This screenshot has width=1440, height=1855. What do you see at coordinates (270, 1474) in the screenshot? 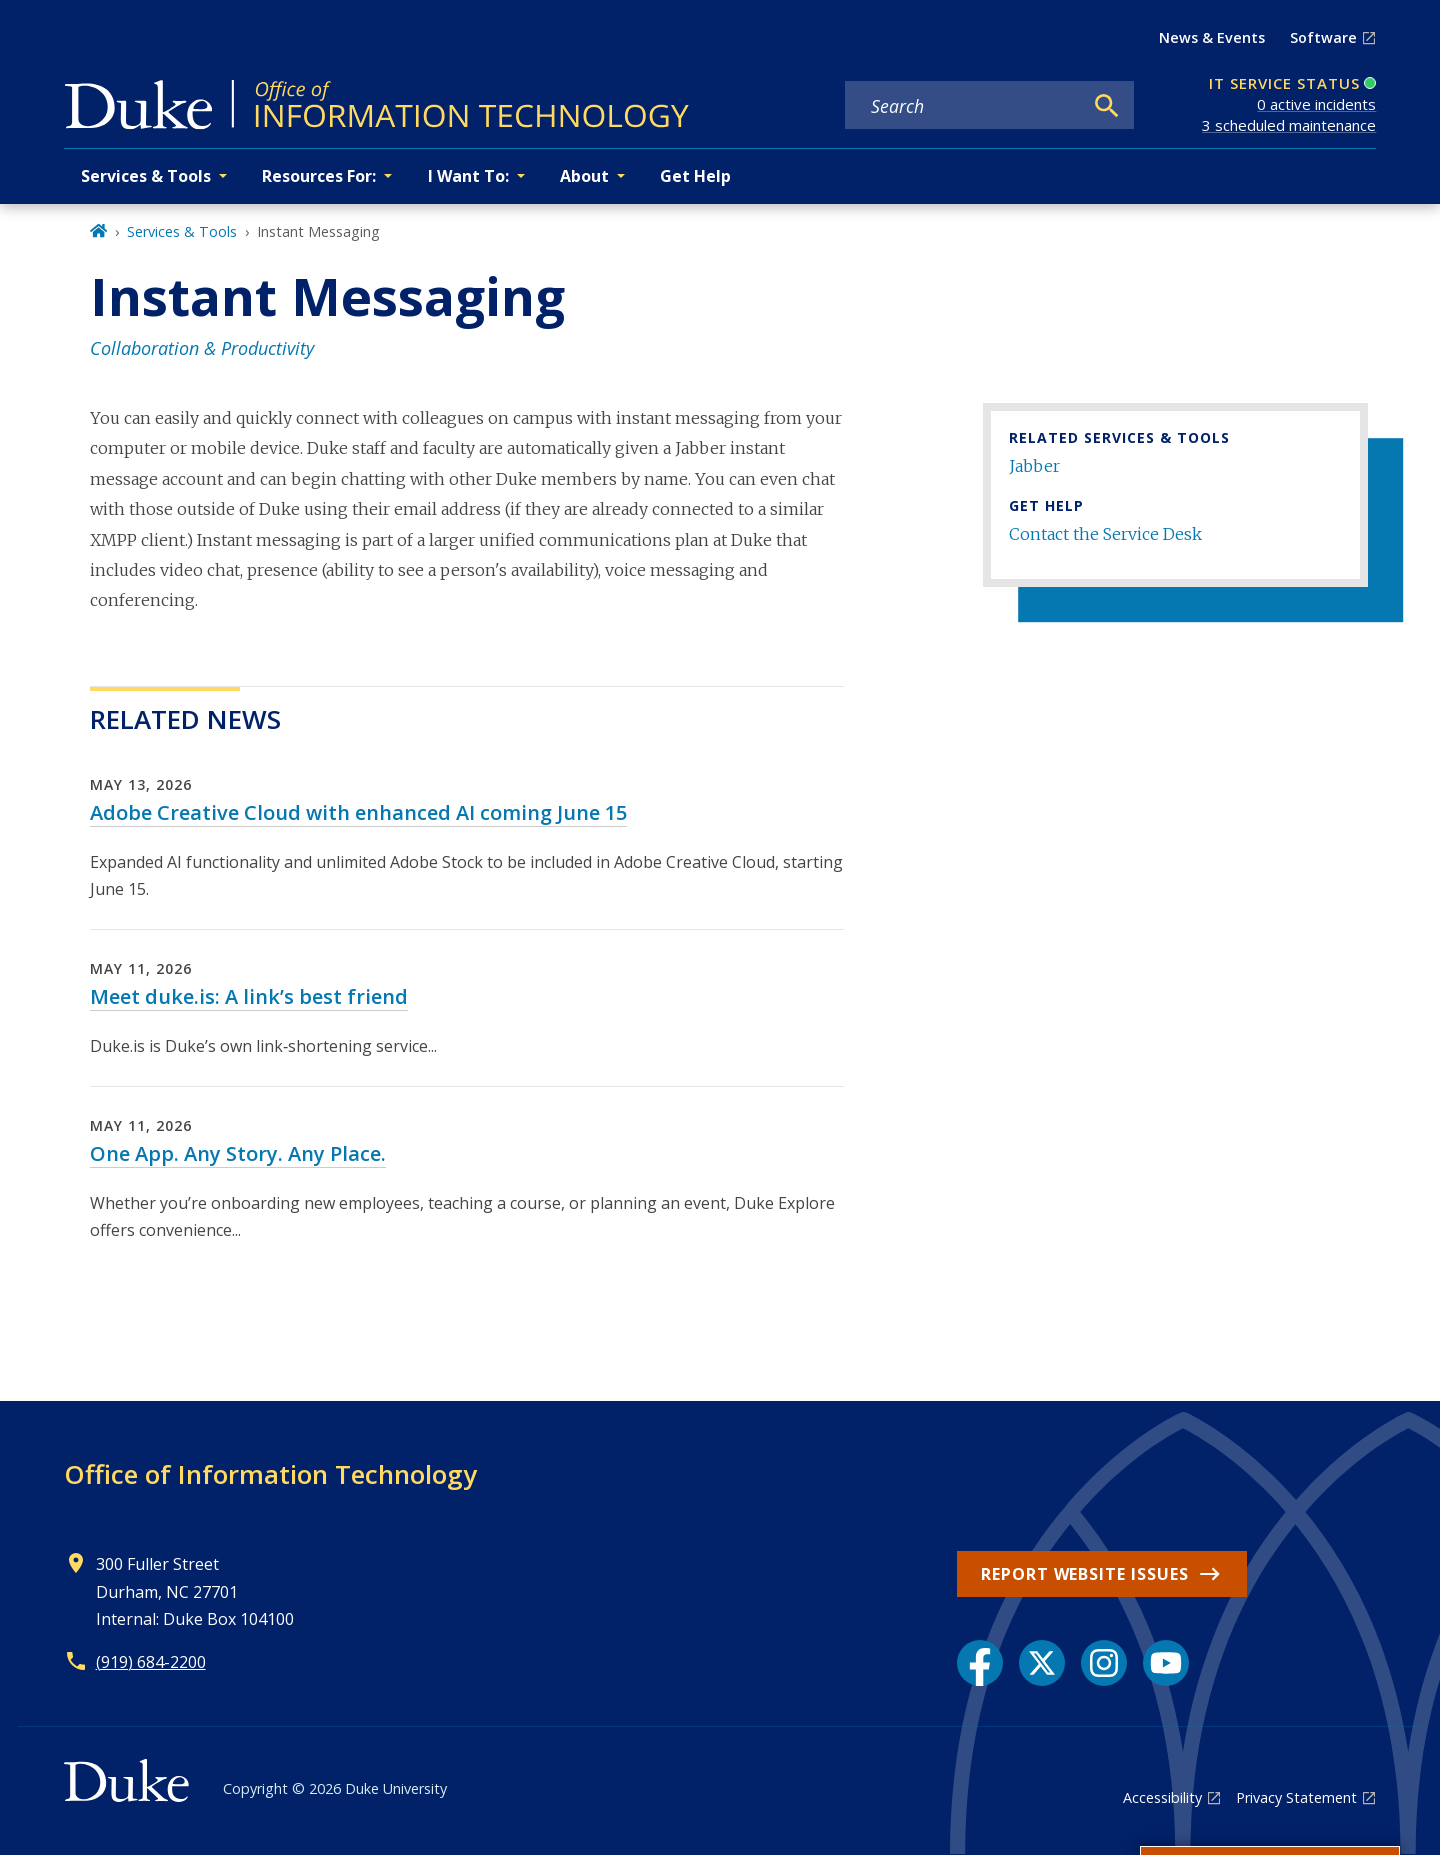
I see `Office of Information Technology` at bounding box center [270, 1474].